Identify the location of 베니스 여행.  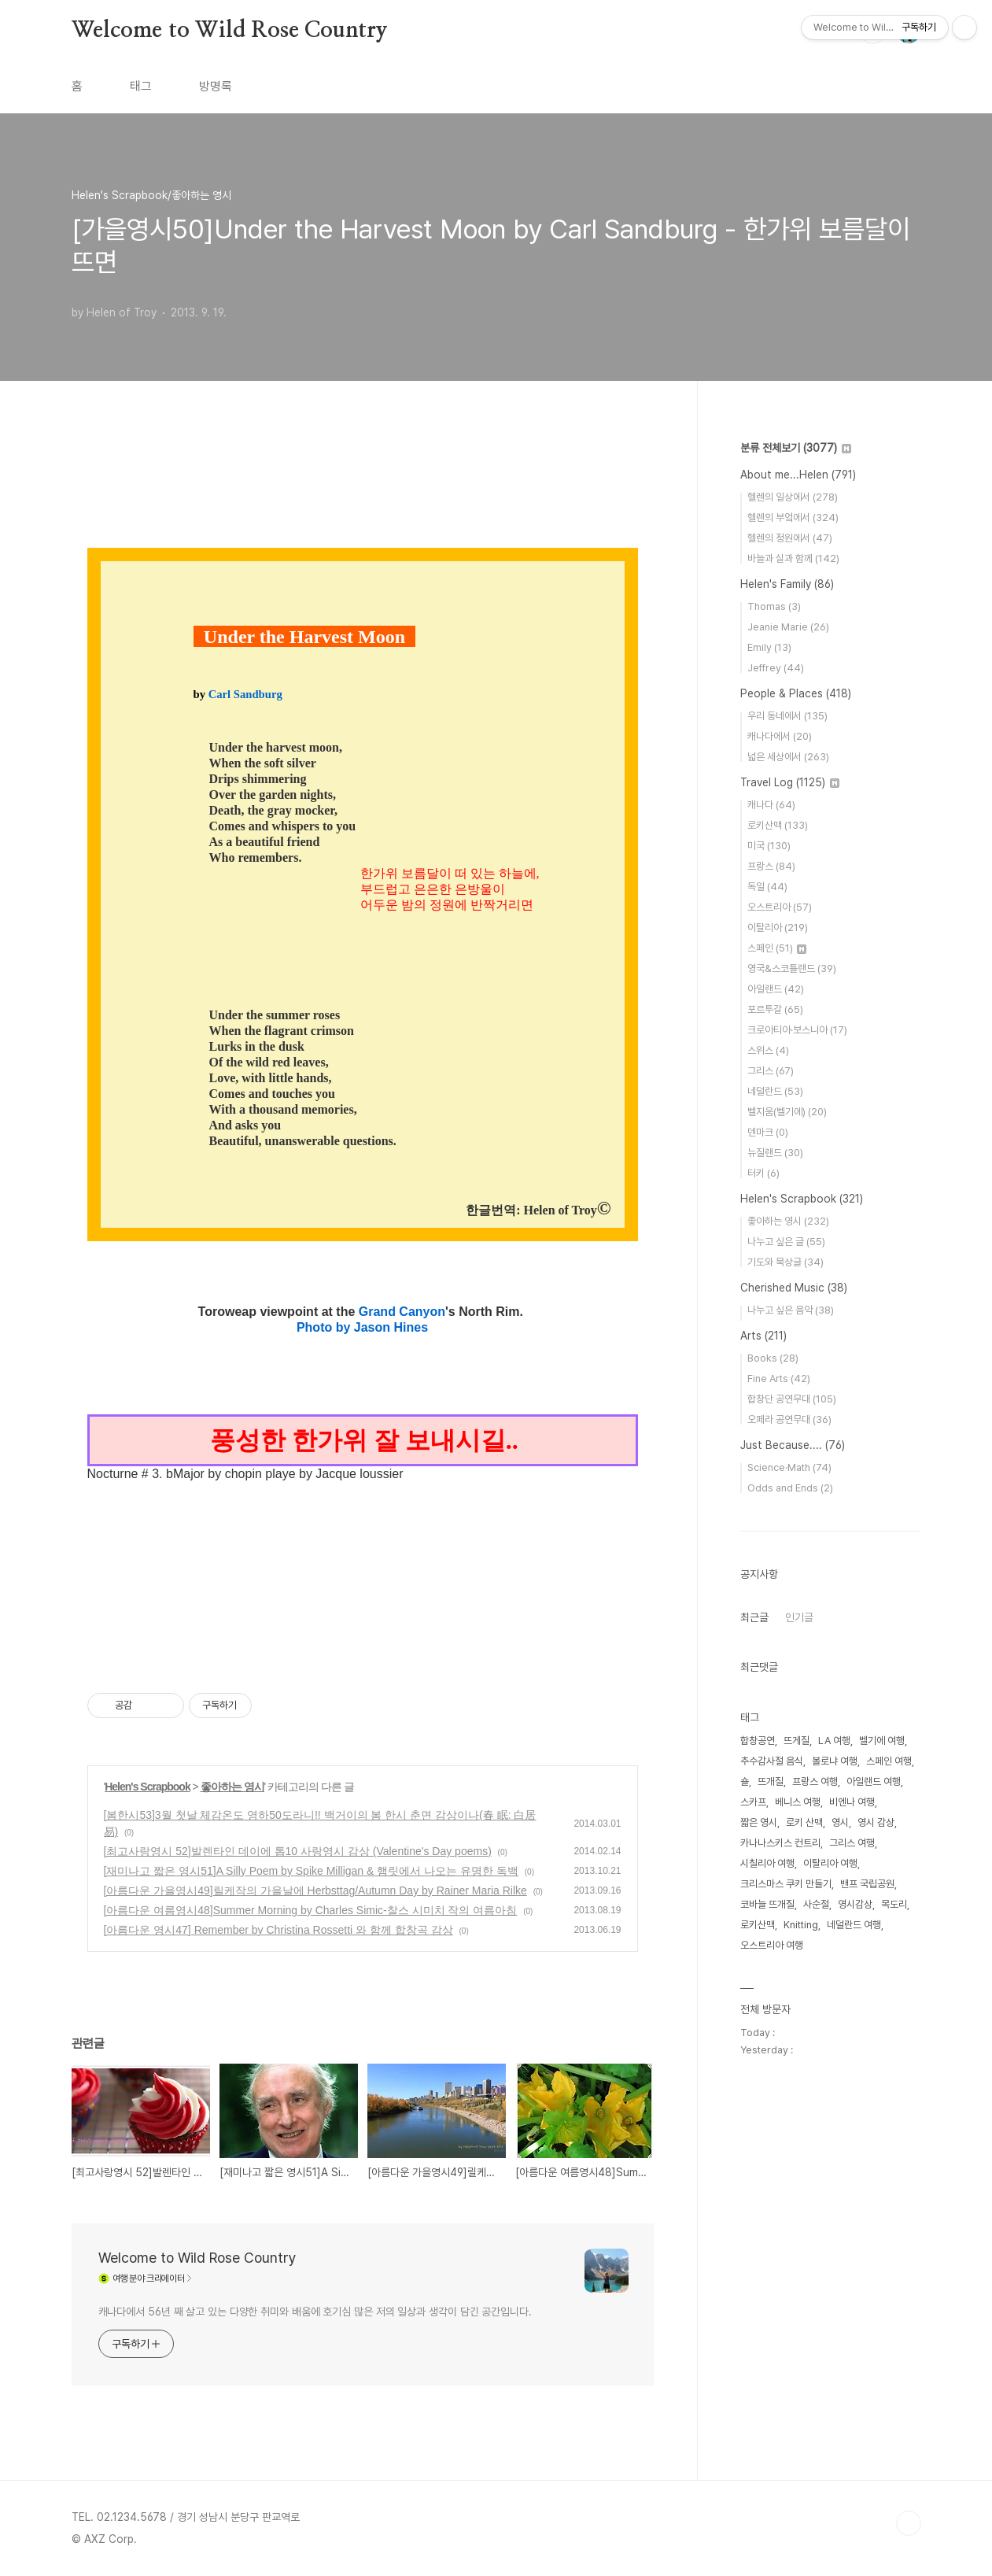
(798, 1802).